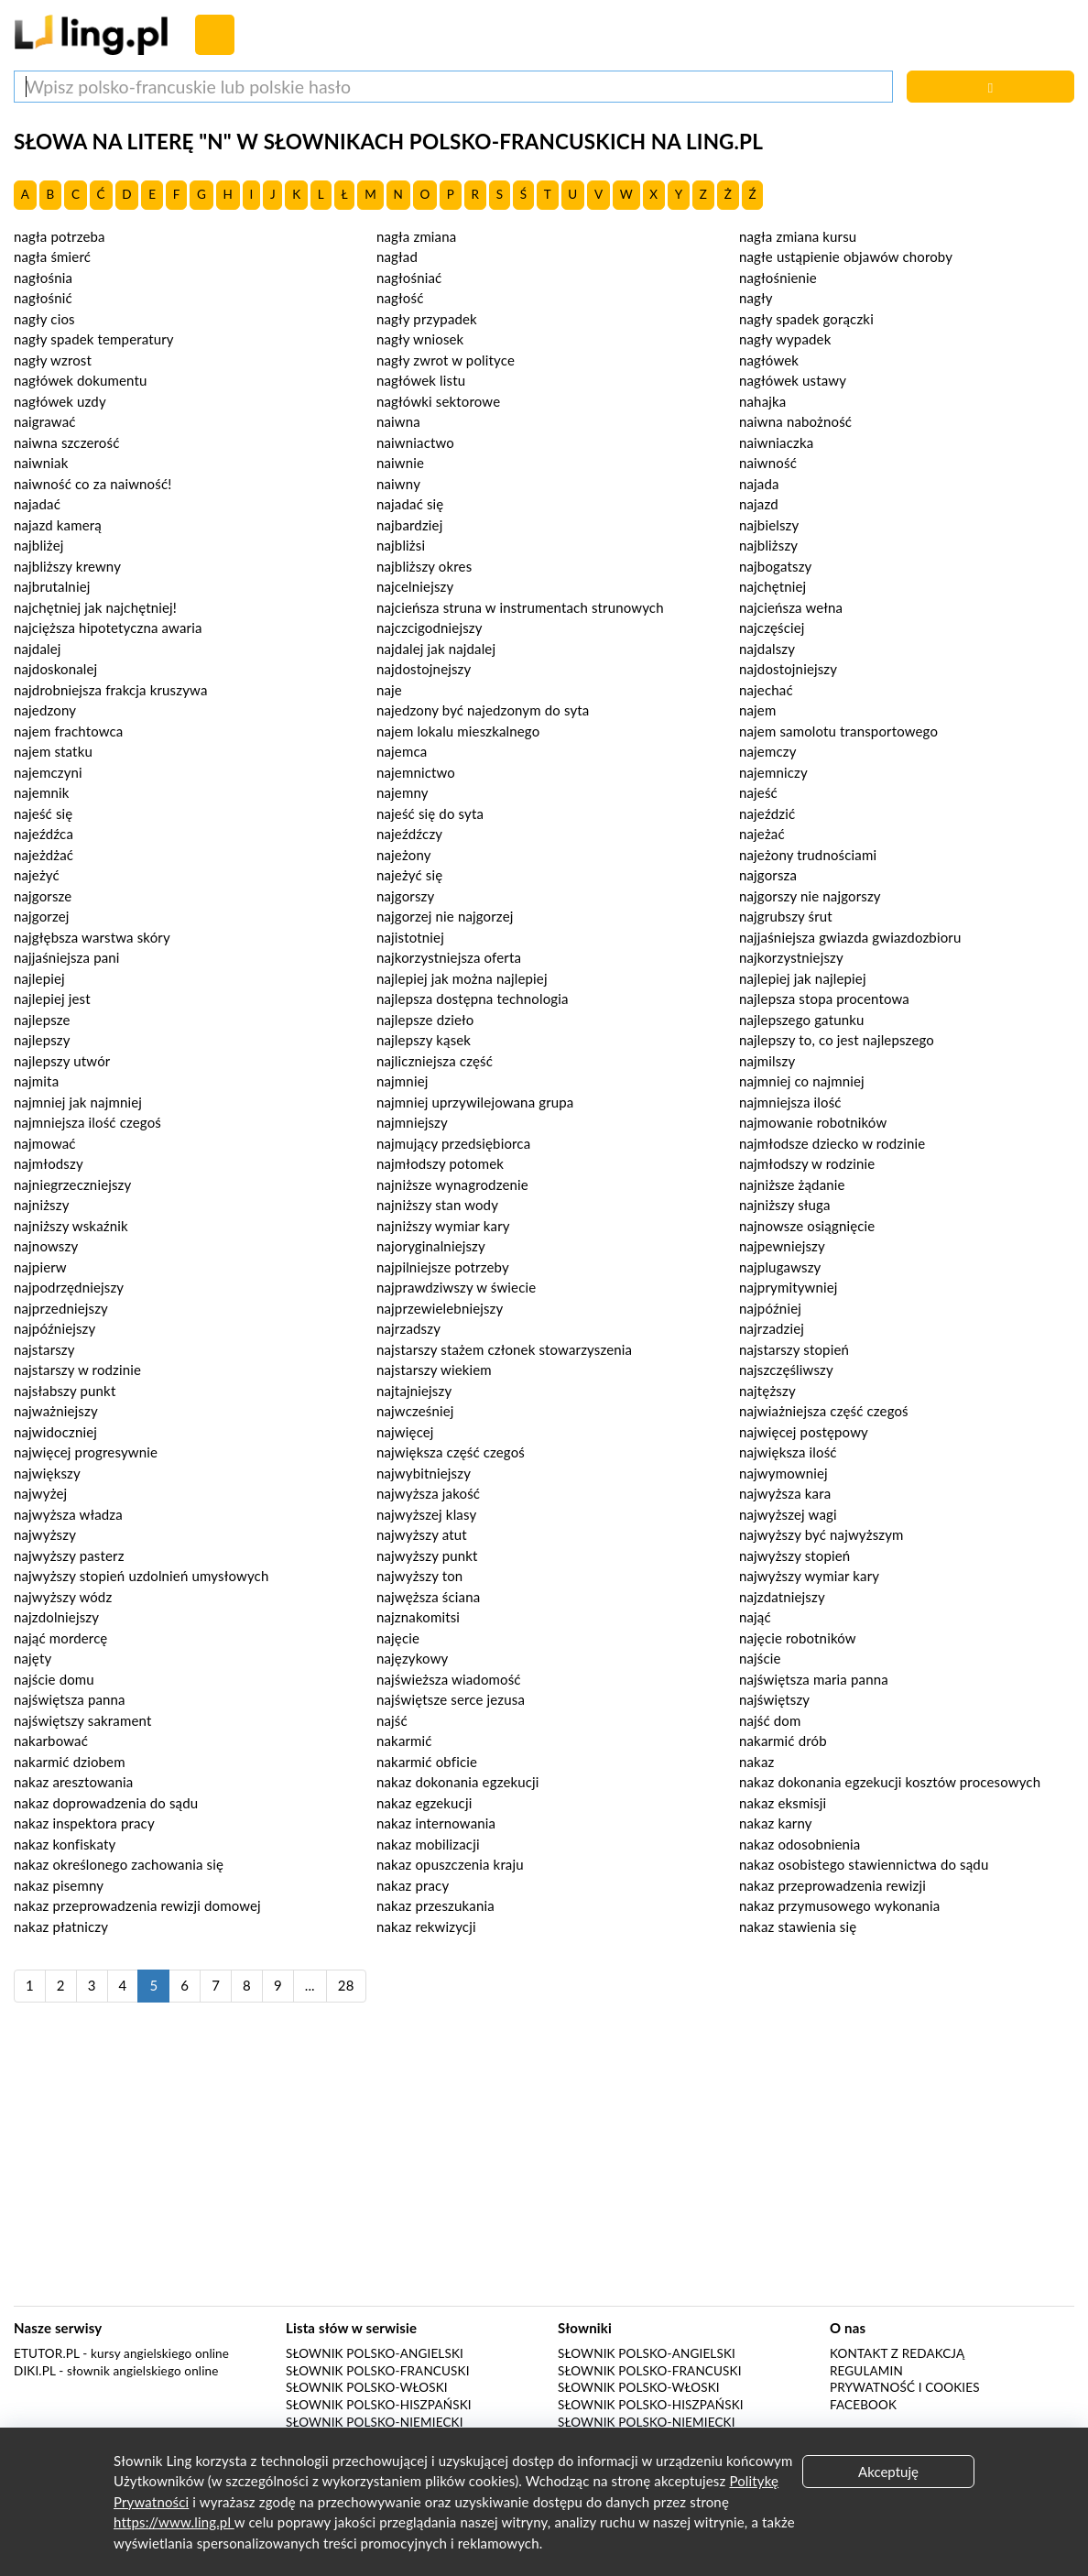  I want to click on nakarmić obficie, so click(426, 1761).